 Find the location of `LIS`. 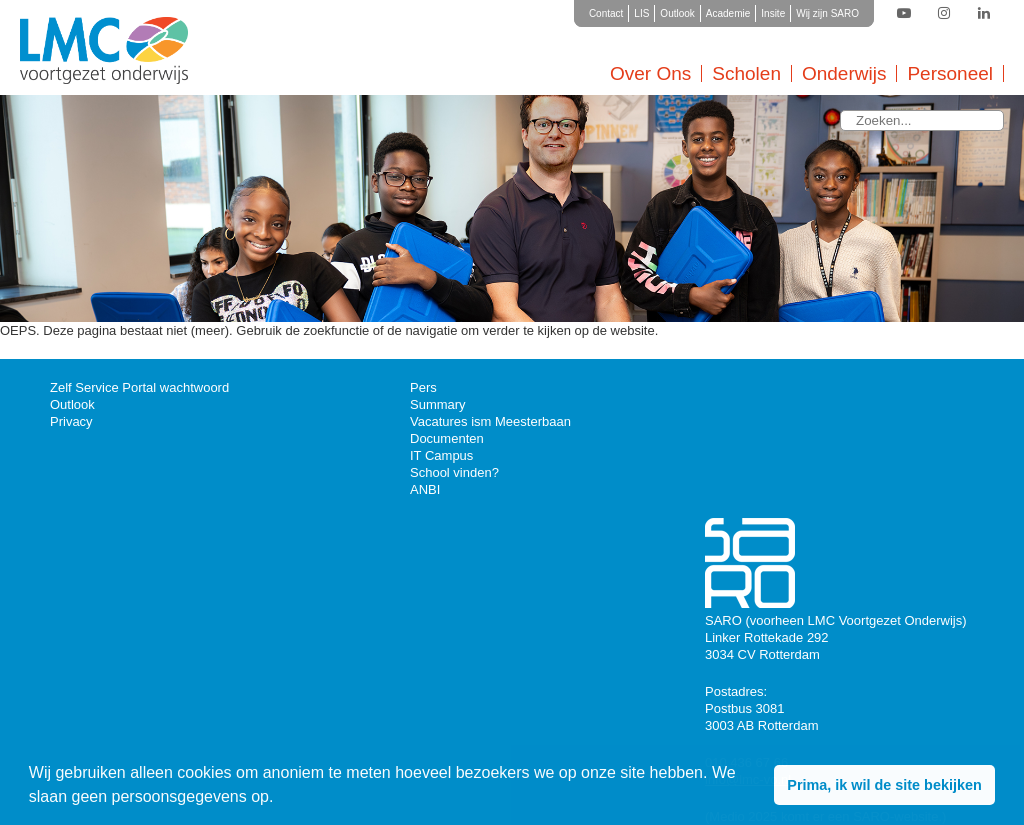

LIS is located at coordinates (641, 13).